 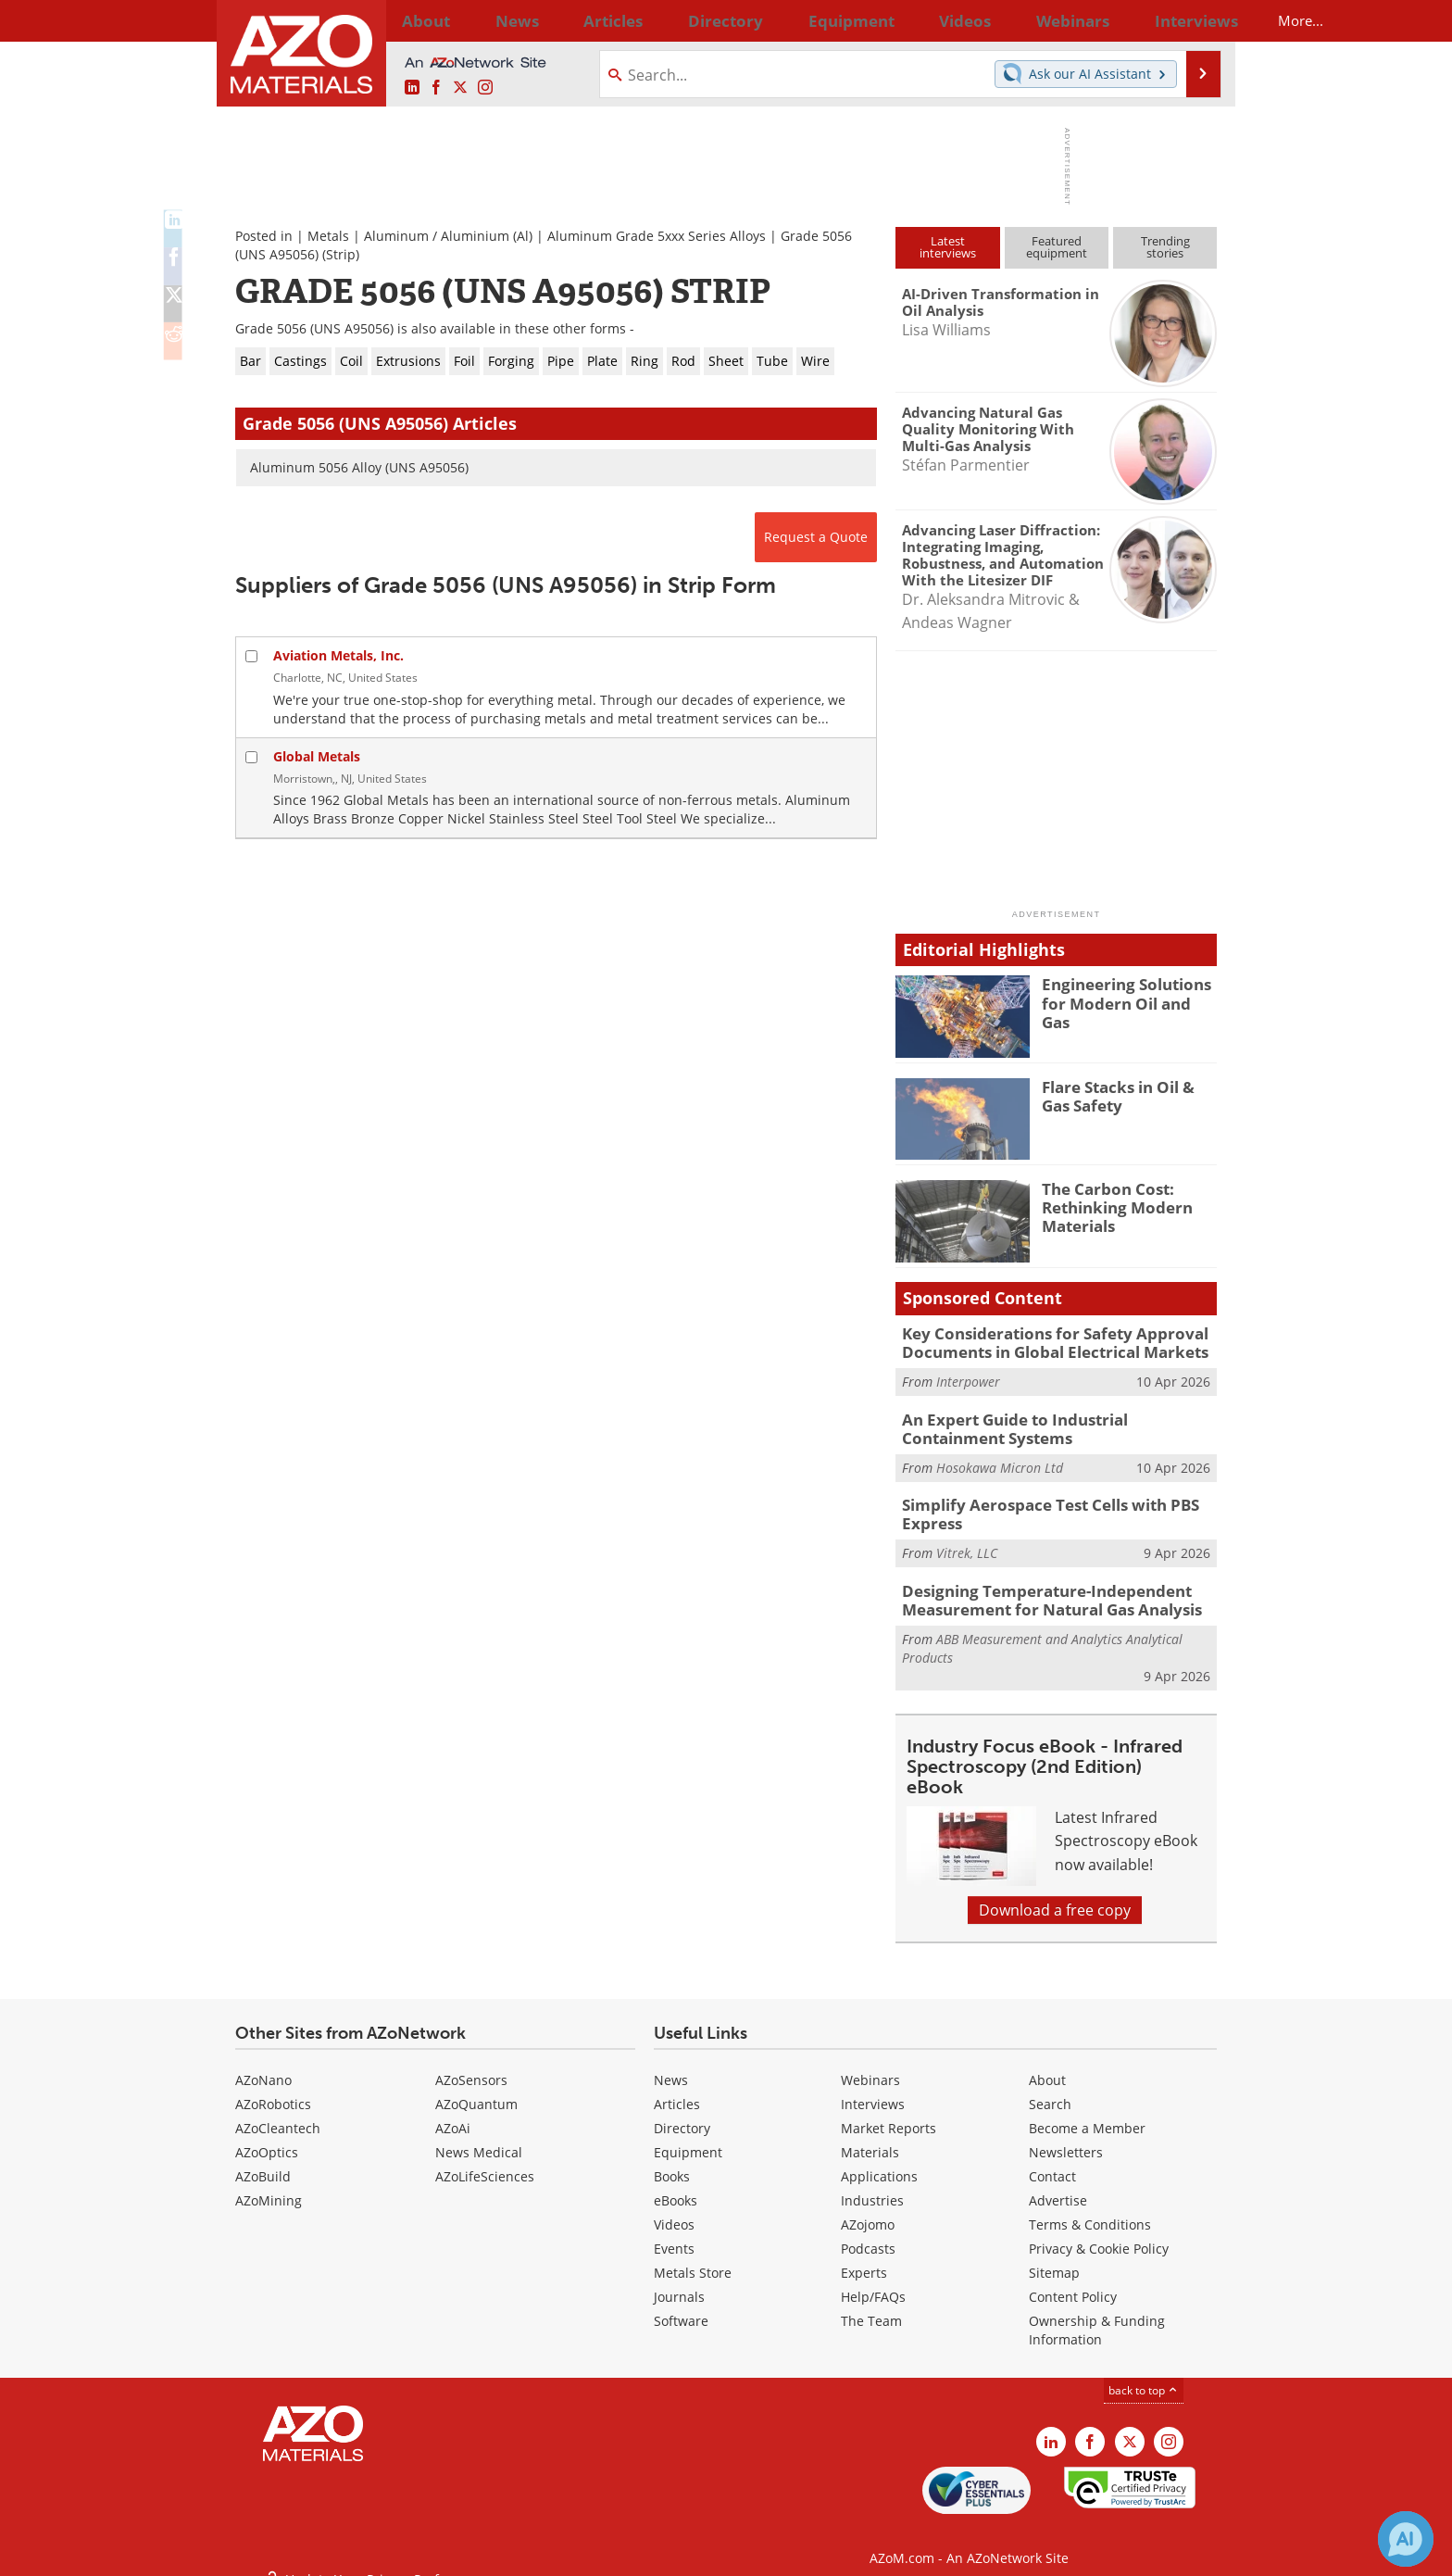 What do you see at coordinates (273, 2088) in the screenshot?
I see `AZoRobotics` at bounding box center [273, 2088].